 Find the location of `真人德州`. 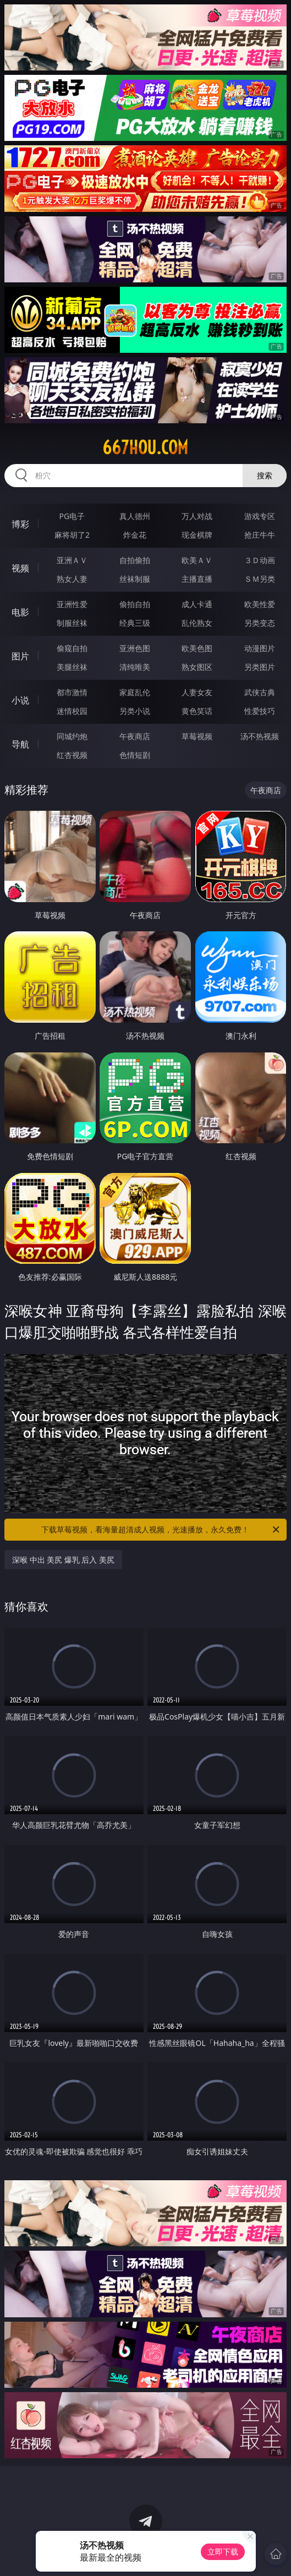

真人德州 is located at coordinates (134, 516).